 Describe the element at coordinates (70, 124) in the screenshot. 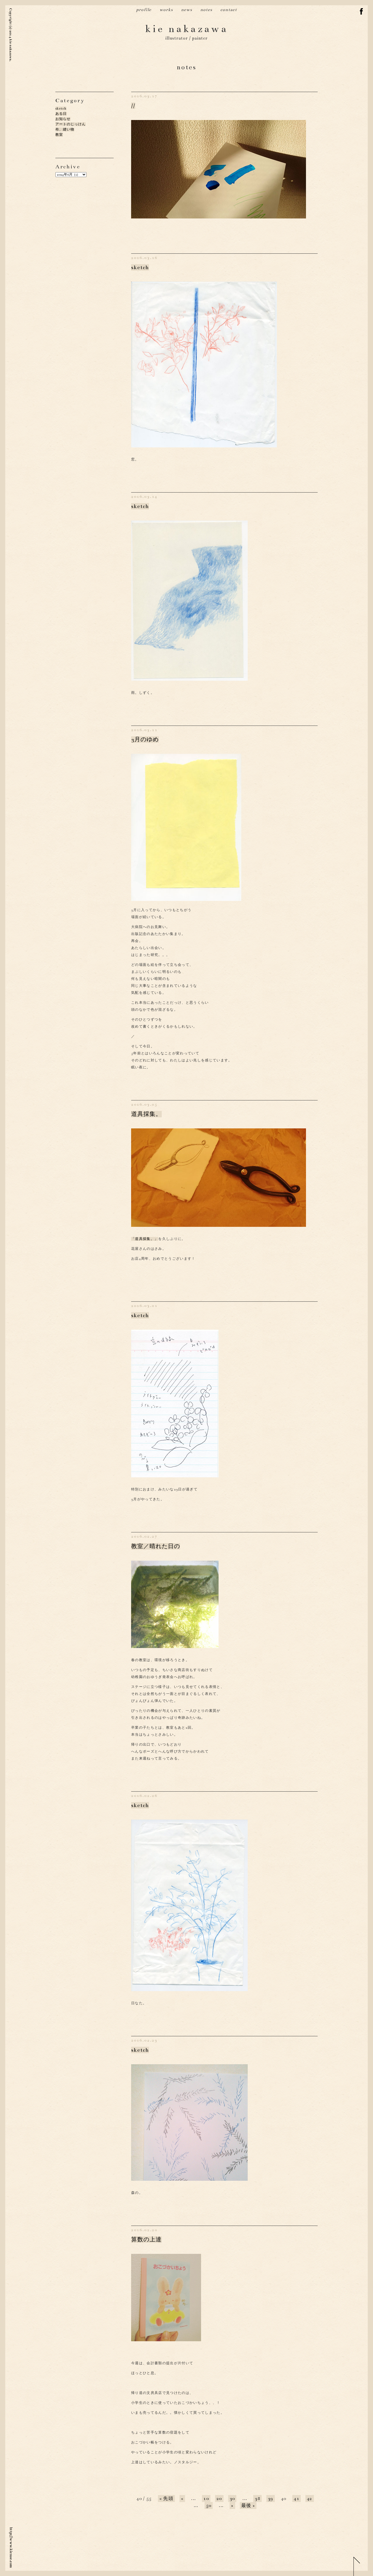

I see `アートのじっけん` at that location.